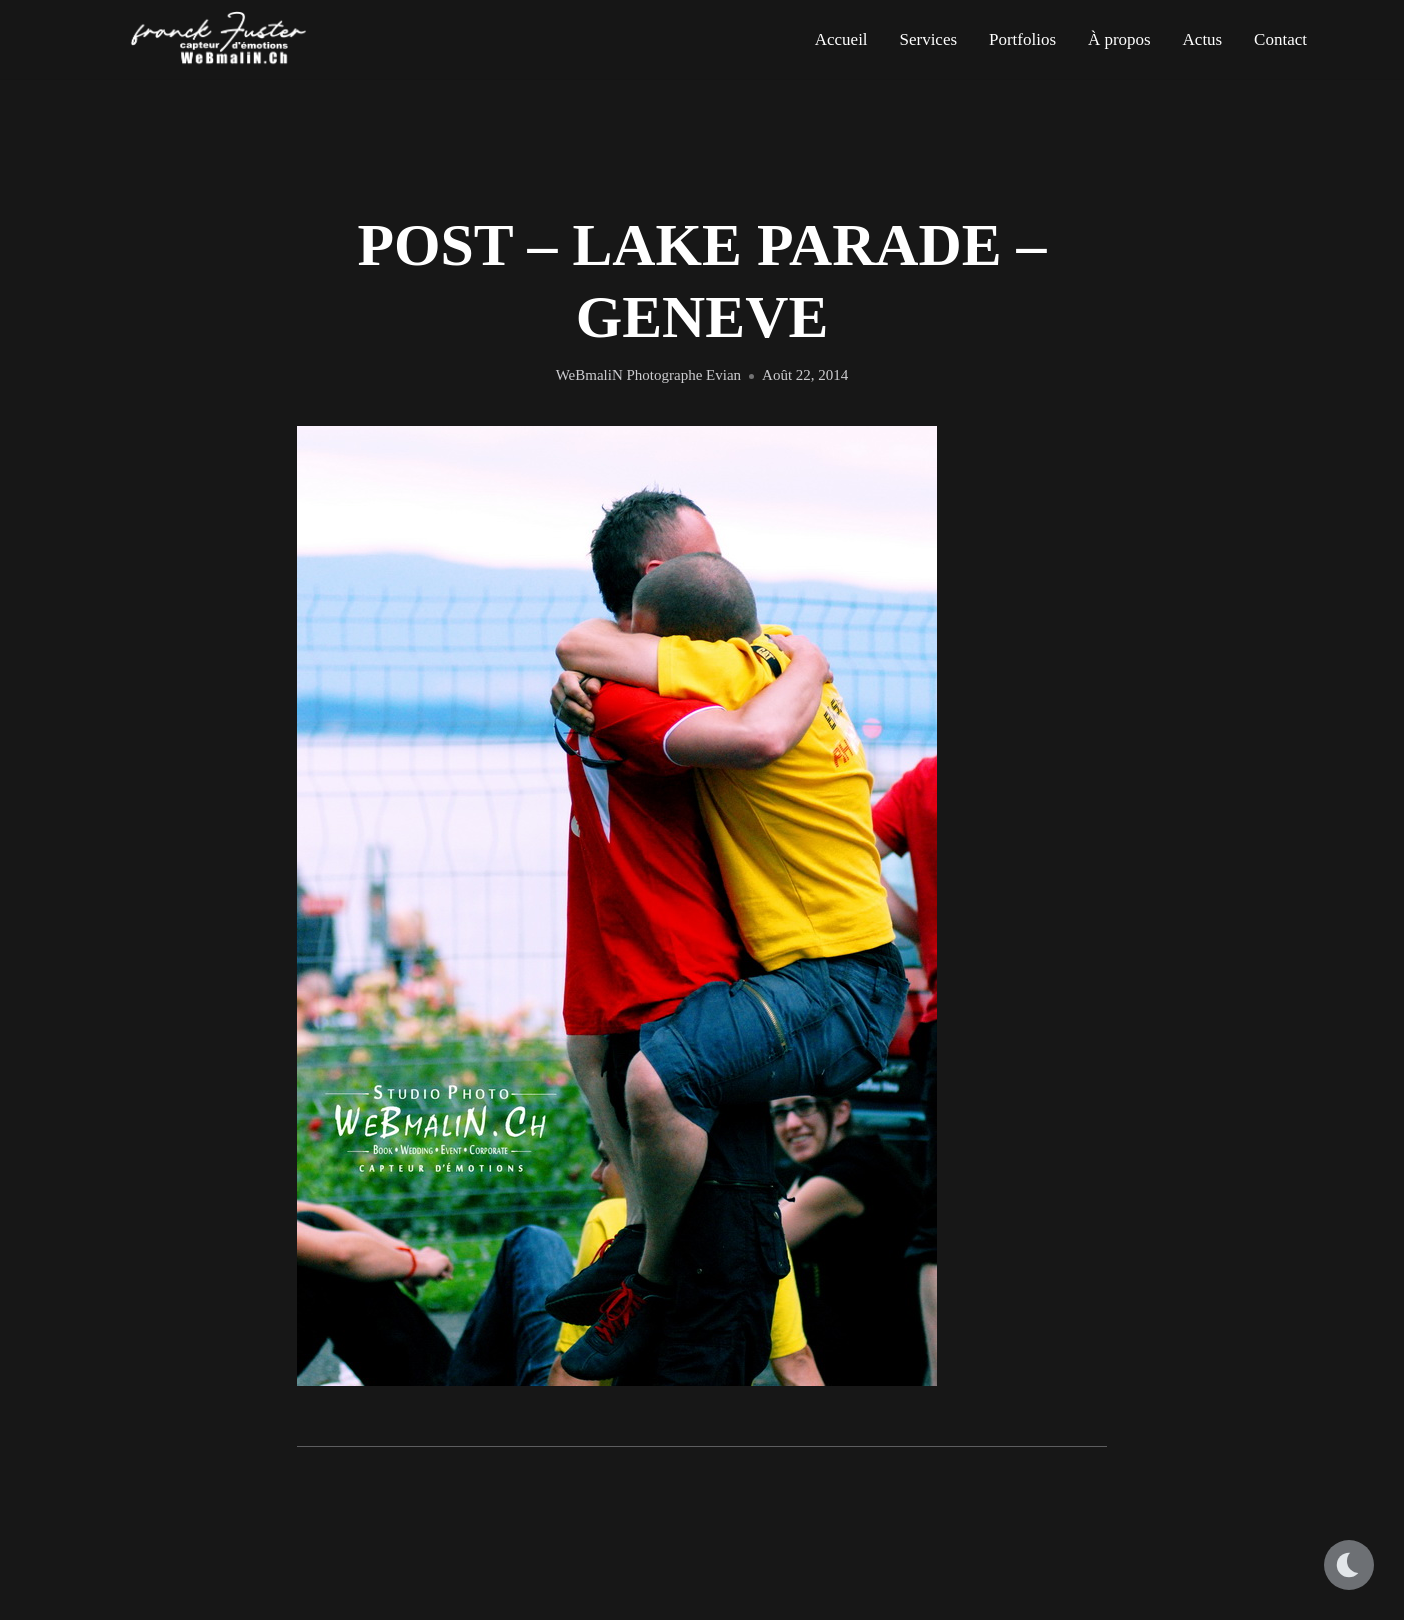 This screenshot has width=1404, height=1620. Describe the element at coordinates (1203, 39) in the screenshot. I see `Actus` at that location.